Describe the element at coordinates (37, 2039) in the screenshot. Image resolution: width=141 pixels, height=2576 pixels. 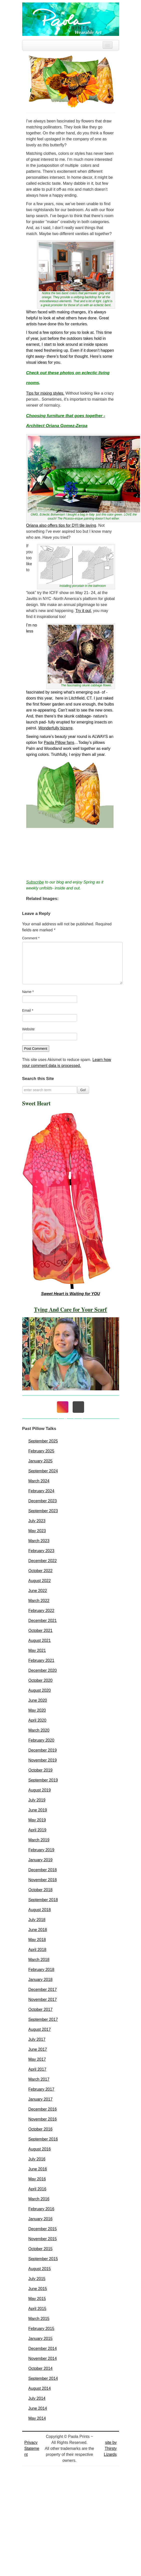
I see `July 2017` at that location.